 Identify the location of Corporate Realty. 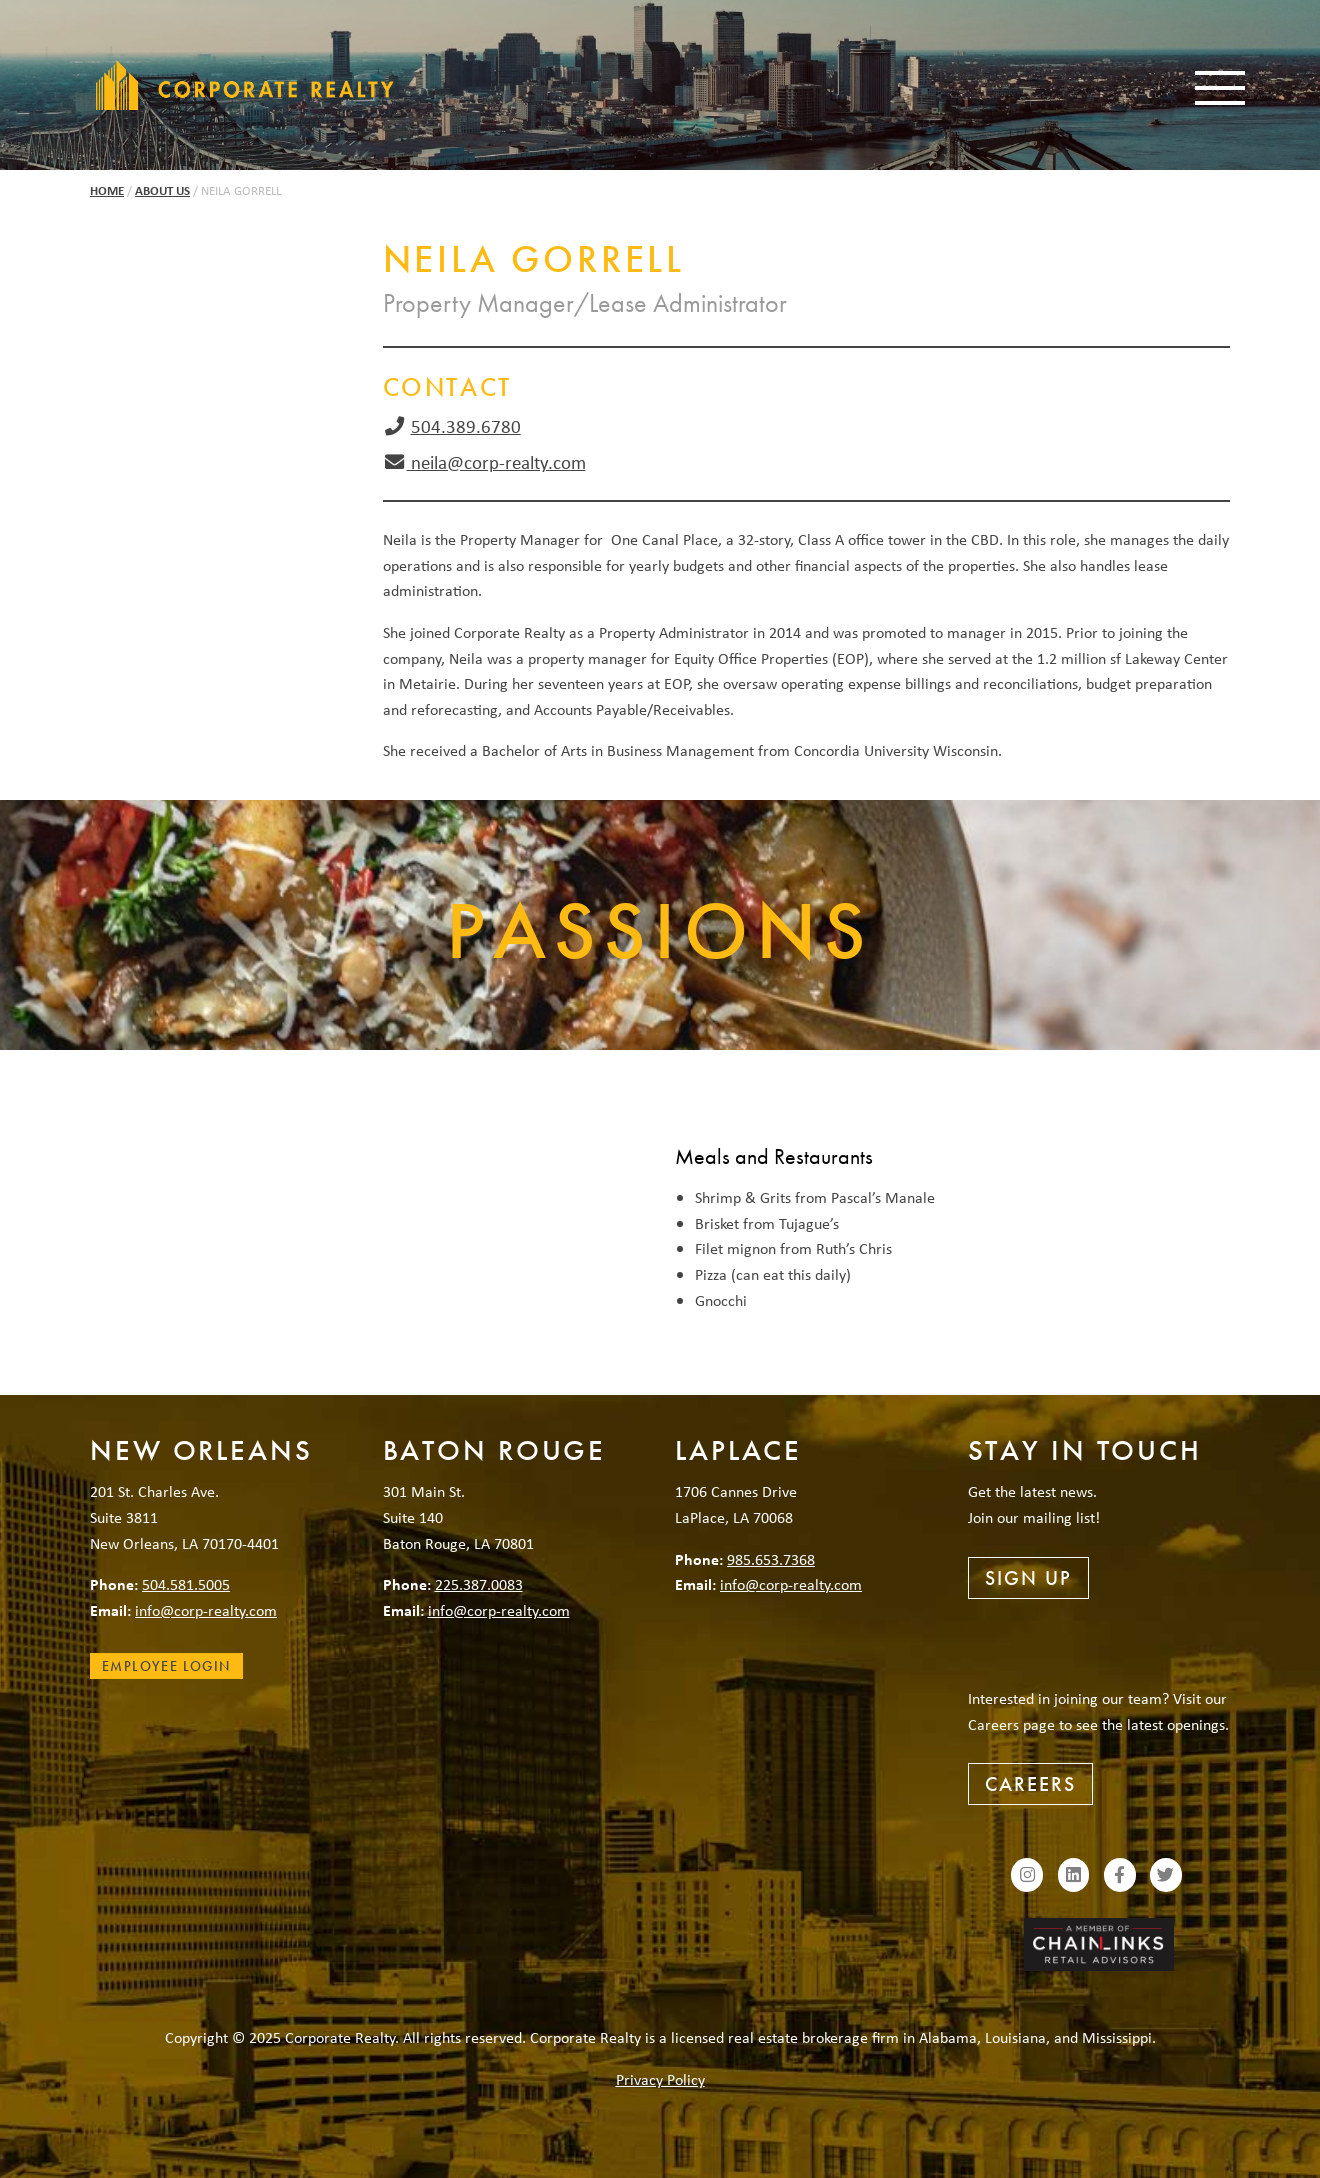
(245, 85).